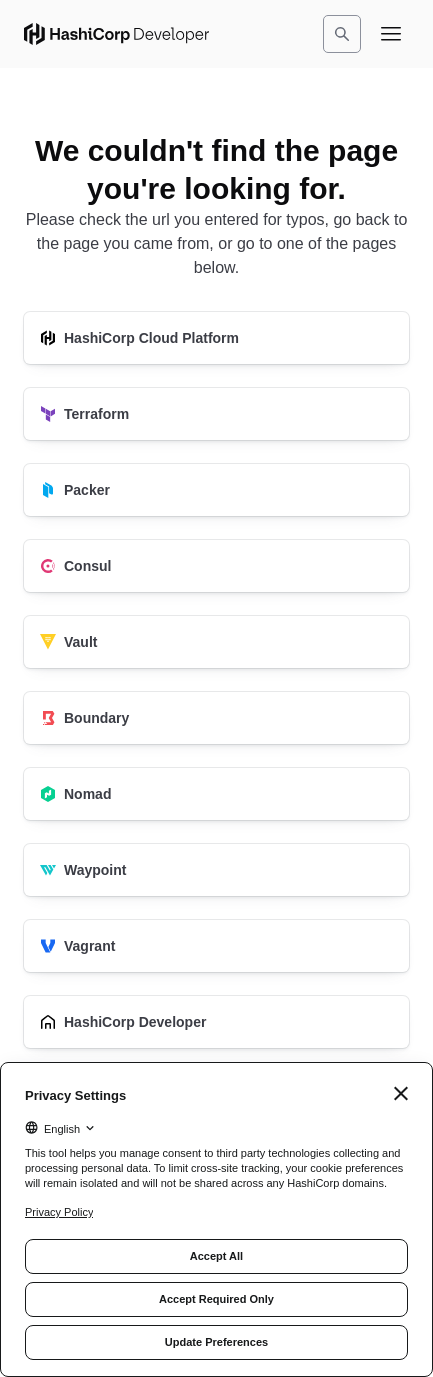 The width and height of the screenshot is (433, 1377). Describe the element at coordinates (216, 338) in the screenshot. I see `[HashiCorp Cloud Platform]` at that location.